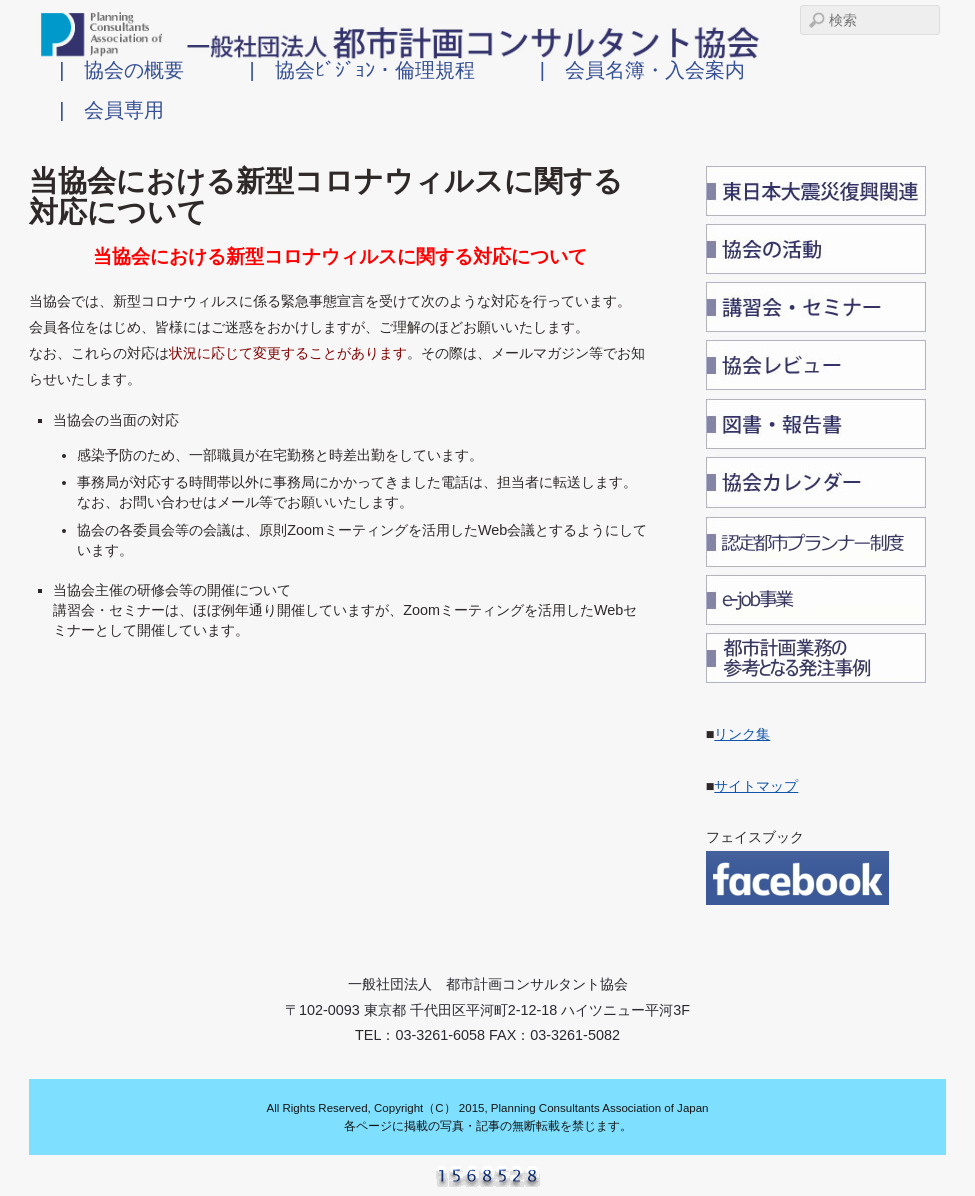  What do you see at coordinates (361, 69) in the screenshot?
I see `| 協会ﾋﾞｼﾞｮﾝ・倫理規程` at bounding box center [361, 69].